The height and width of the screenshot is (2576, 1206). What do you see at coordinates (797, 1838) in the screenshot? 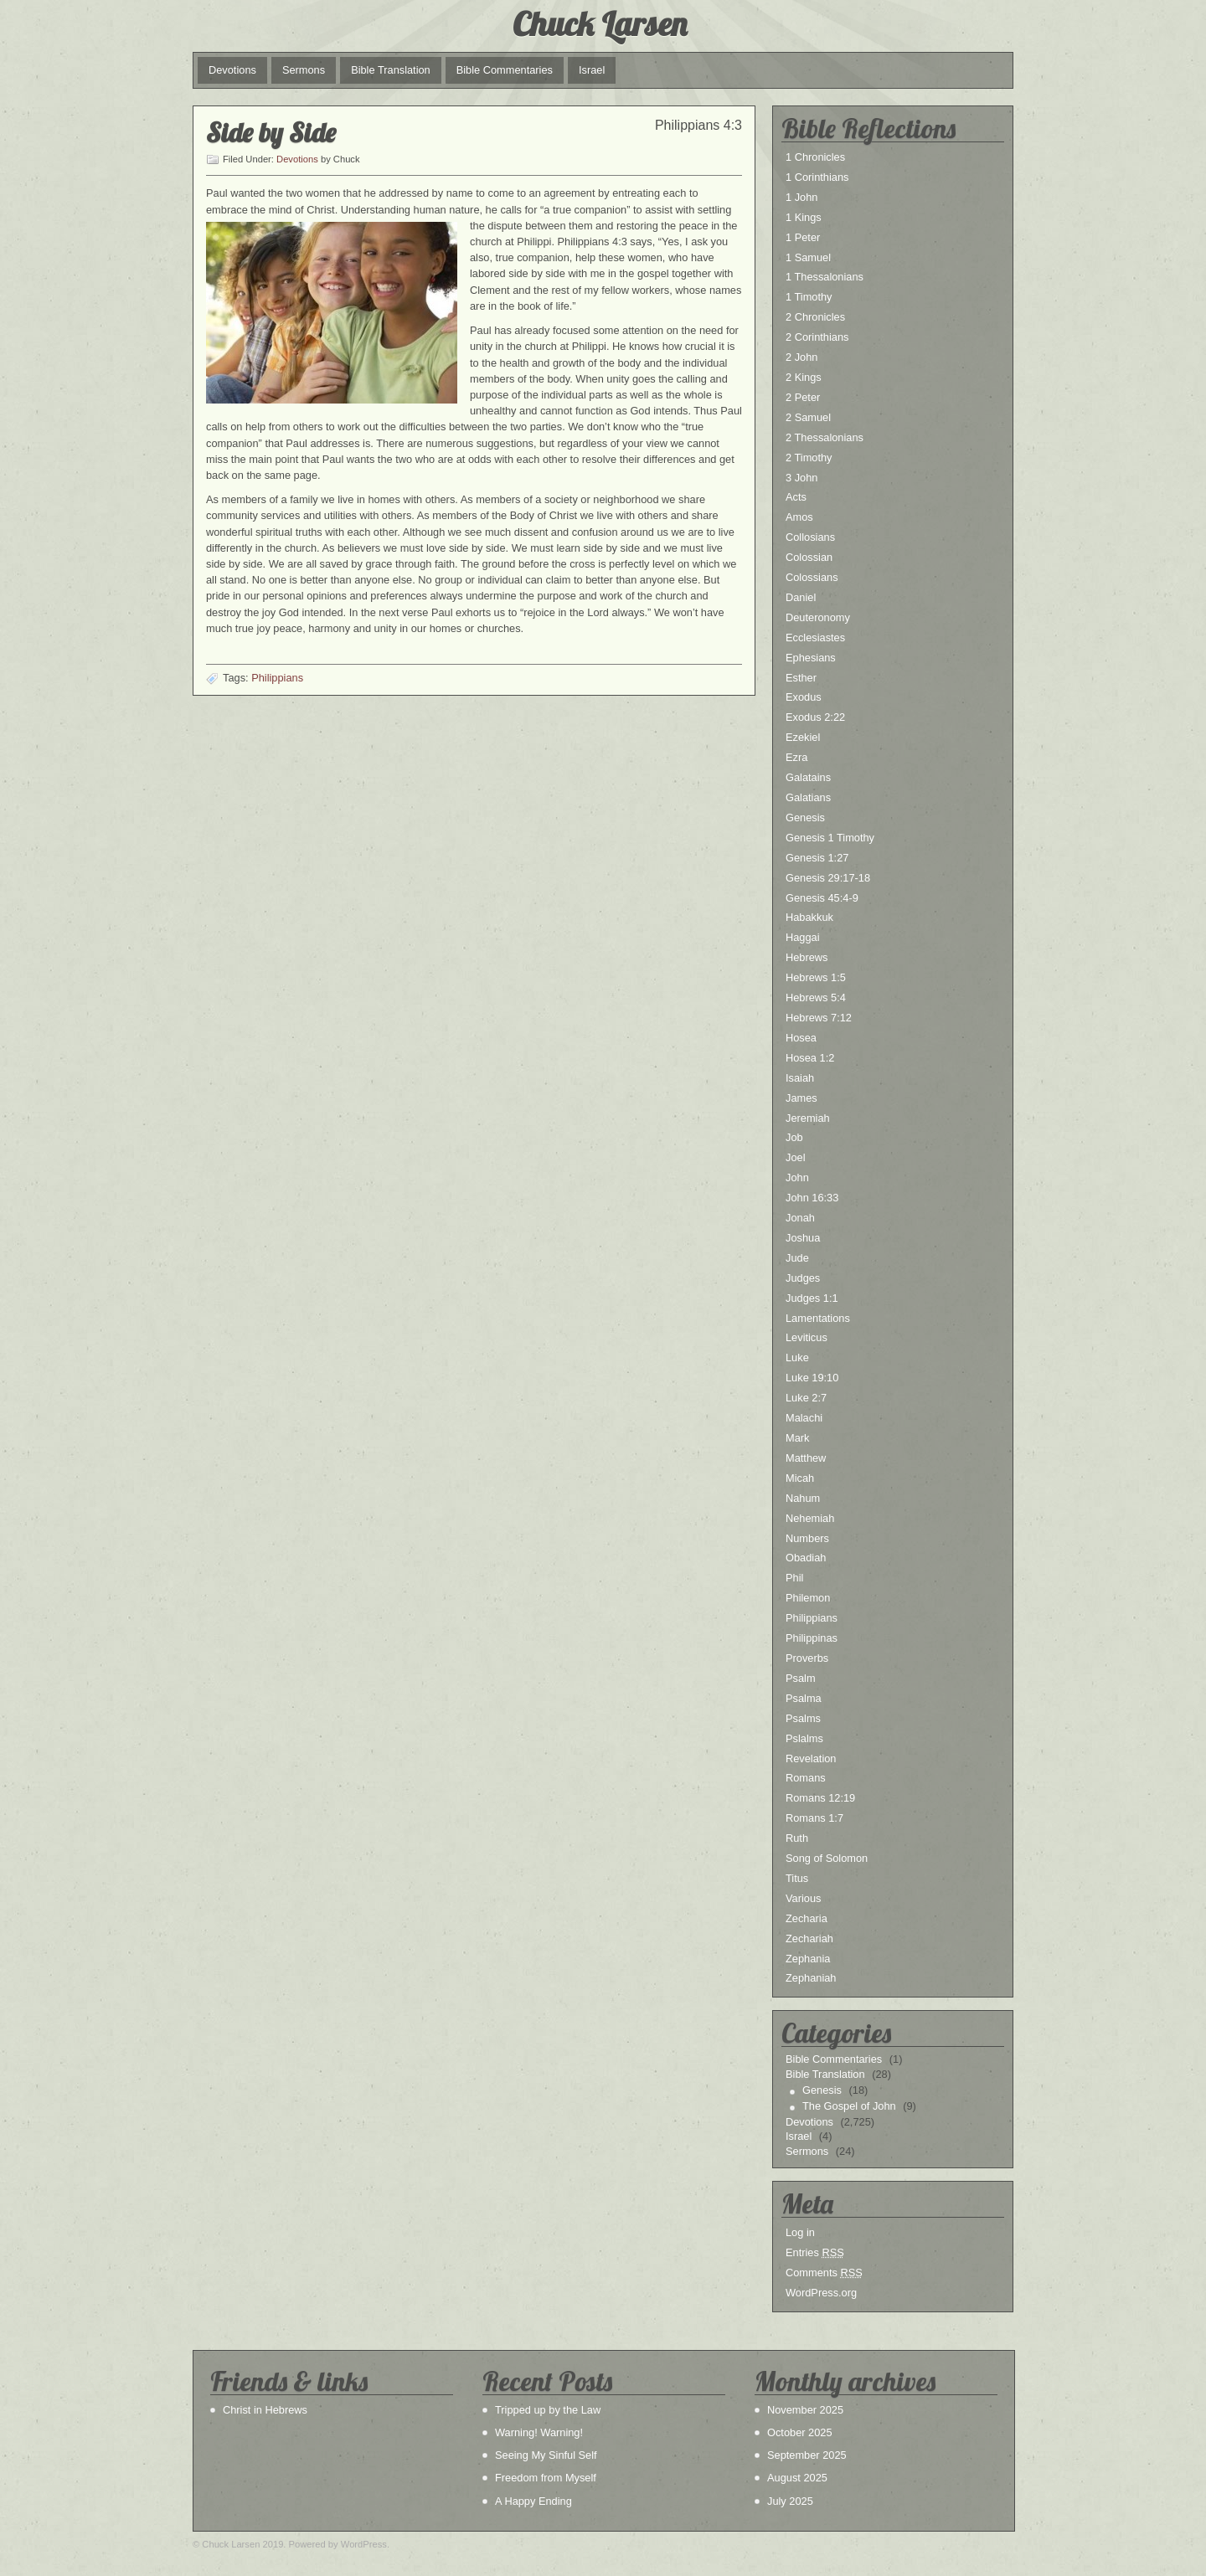
I see `Ruth` at bounding box center [797, 1838].